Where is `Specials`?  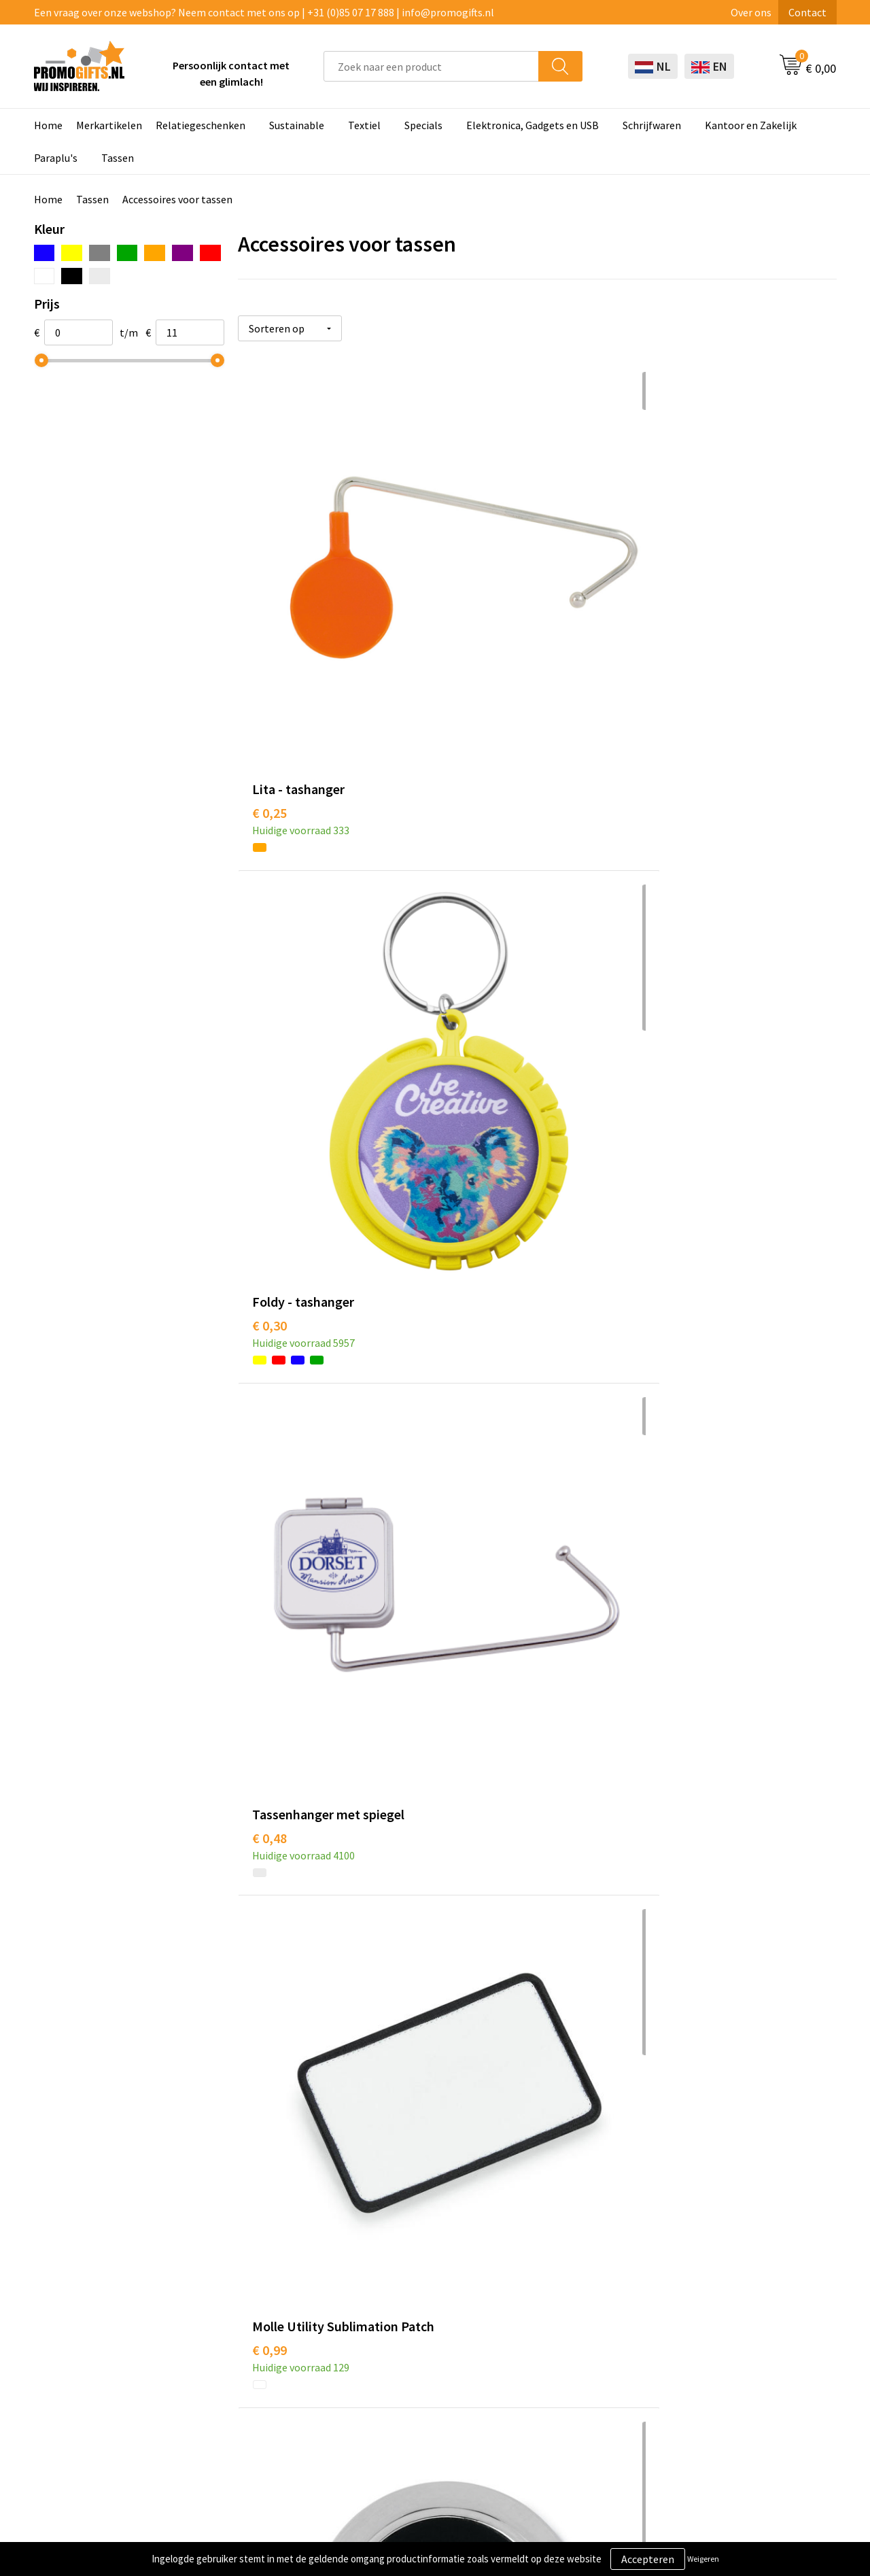 Specials is located at coordinates (423, 125).